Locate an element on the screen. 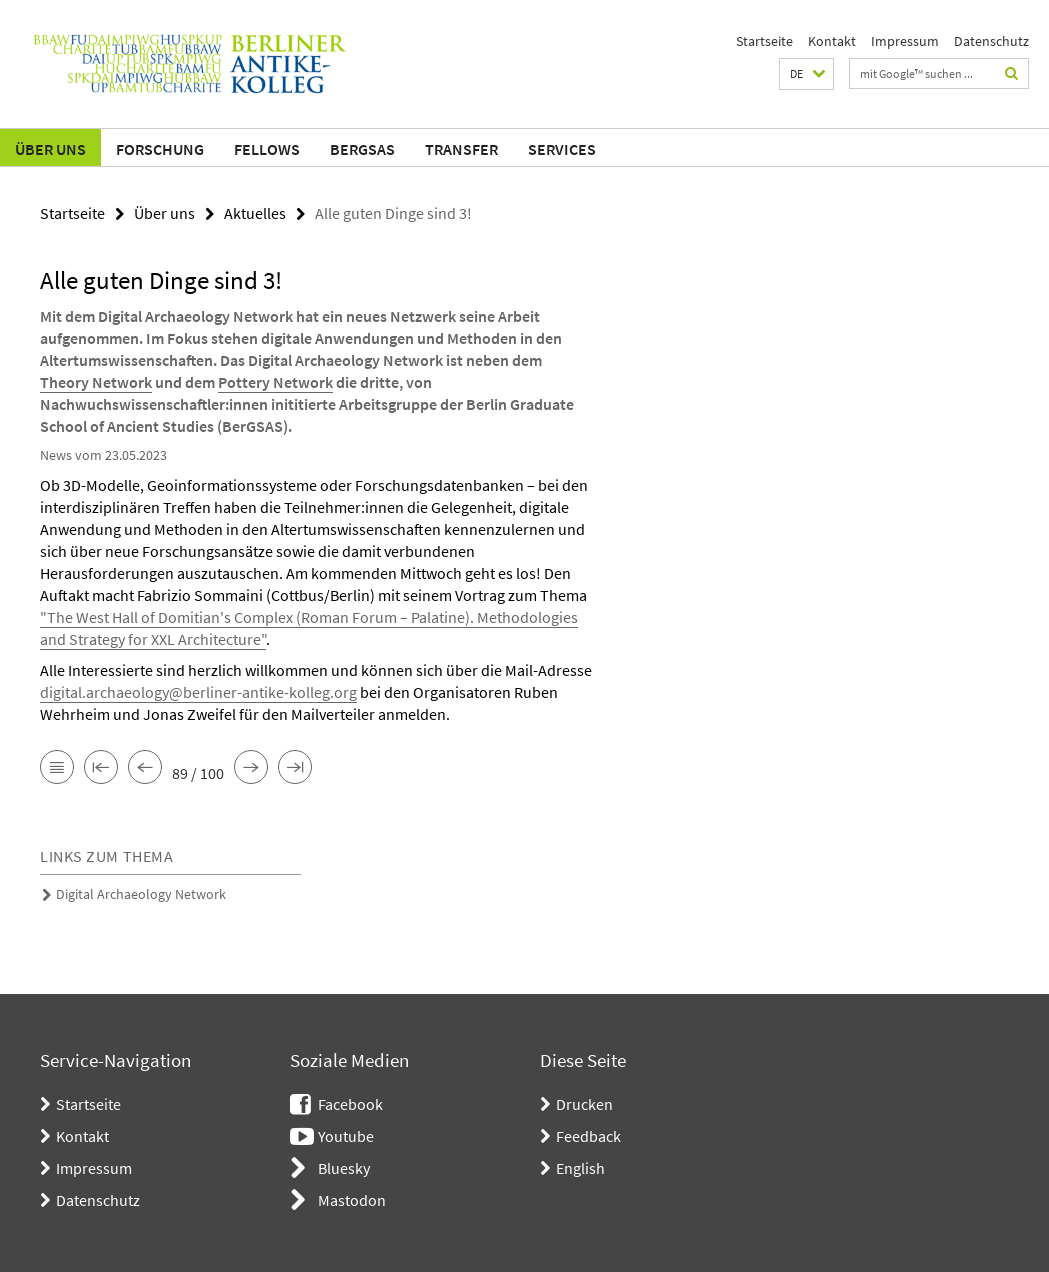  Über uns is located at coordinates (50, 149).